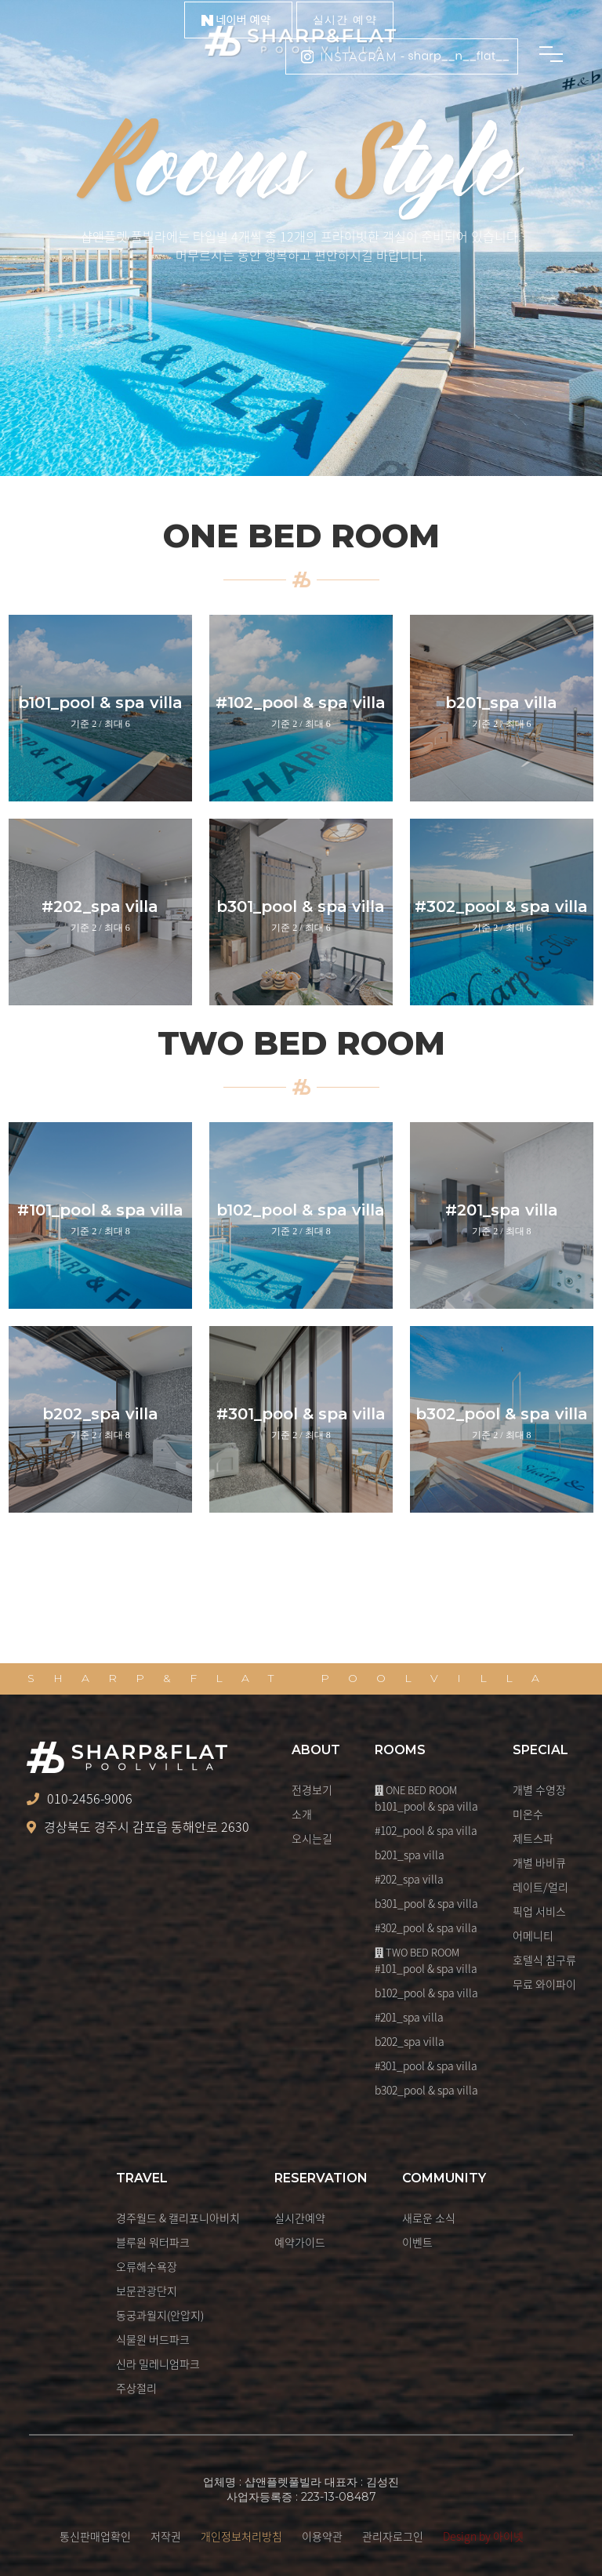 This screenshot has width=602, height=2576. Describe the element at coordinates (302, 1814) in the screenshot. I see `소개` at that location.